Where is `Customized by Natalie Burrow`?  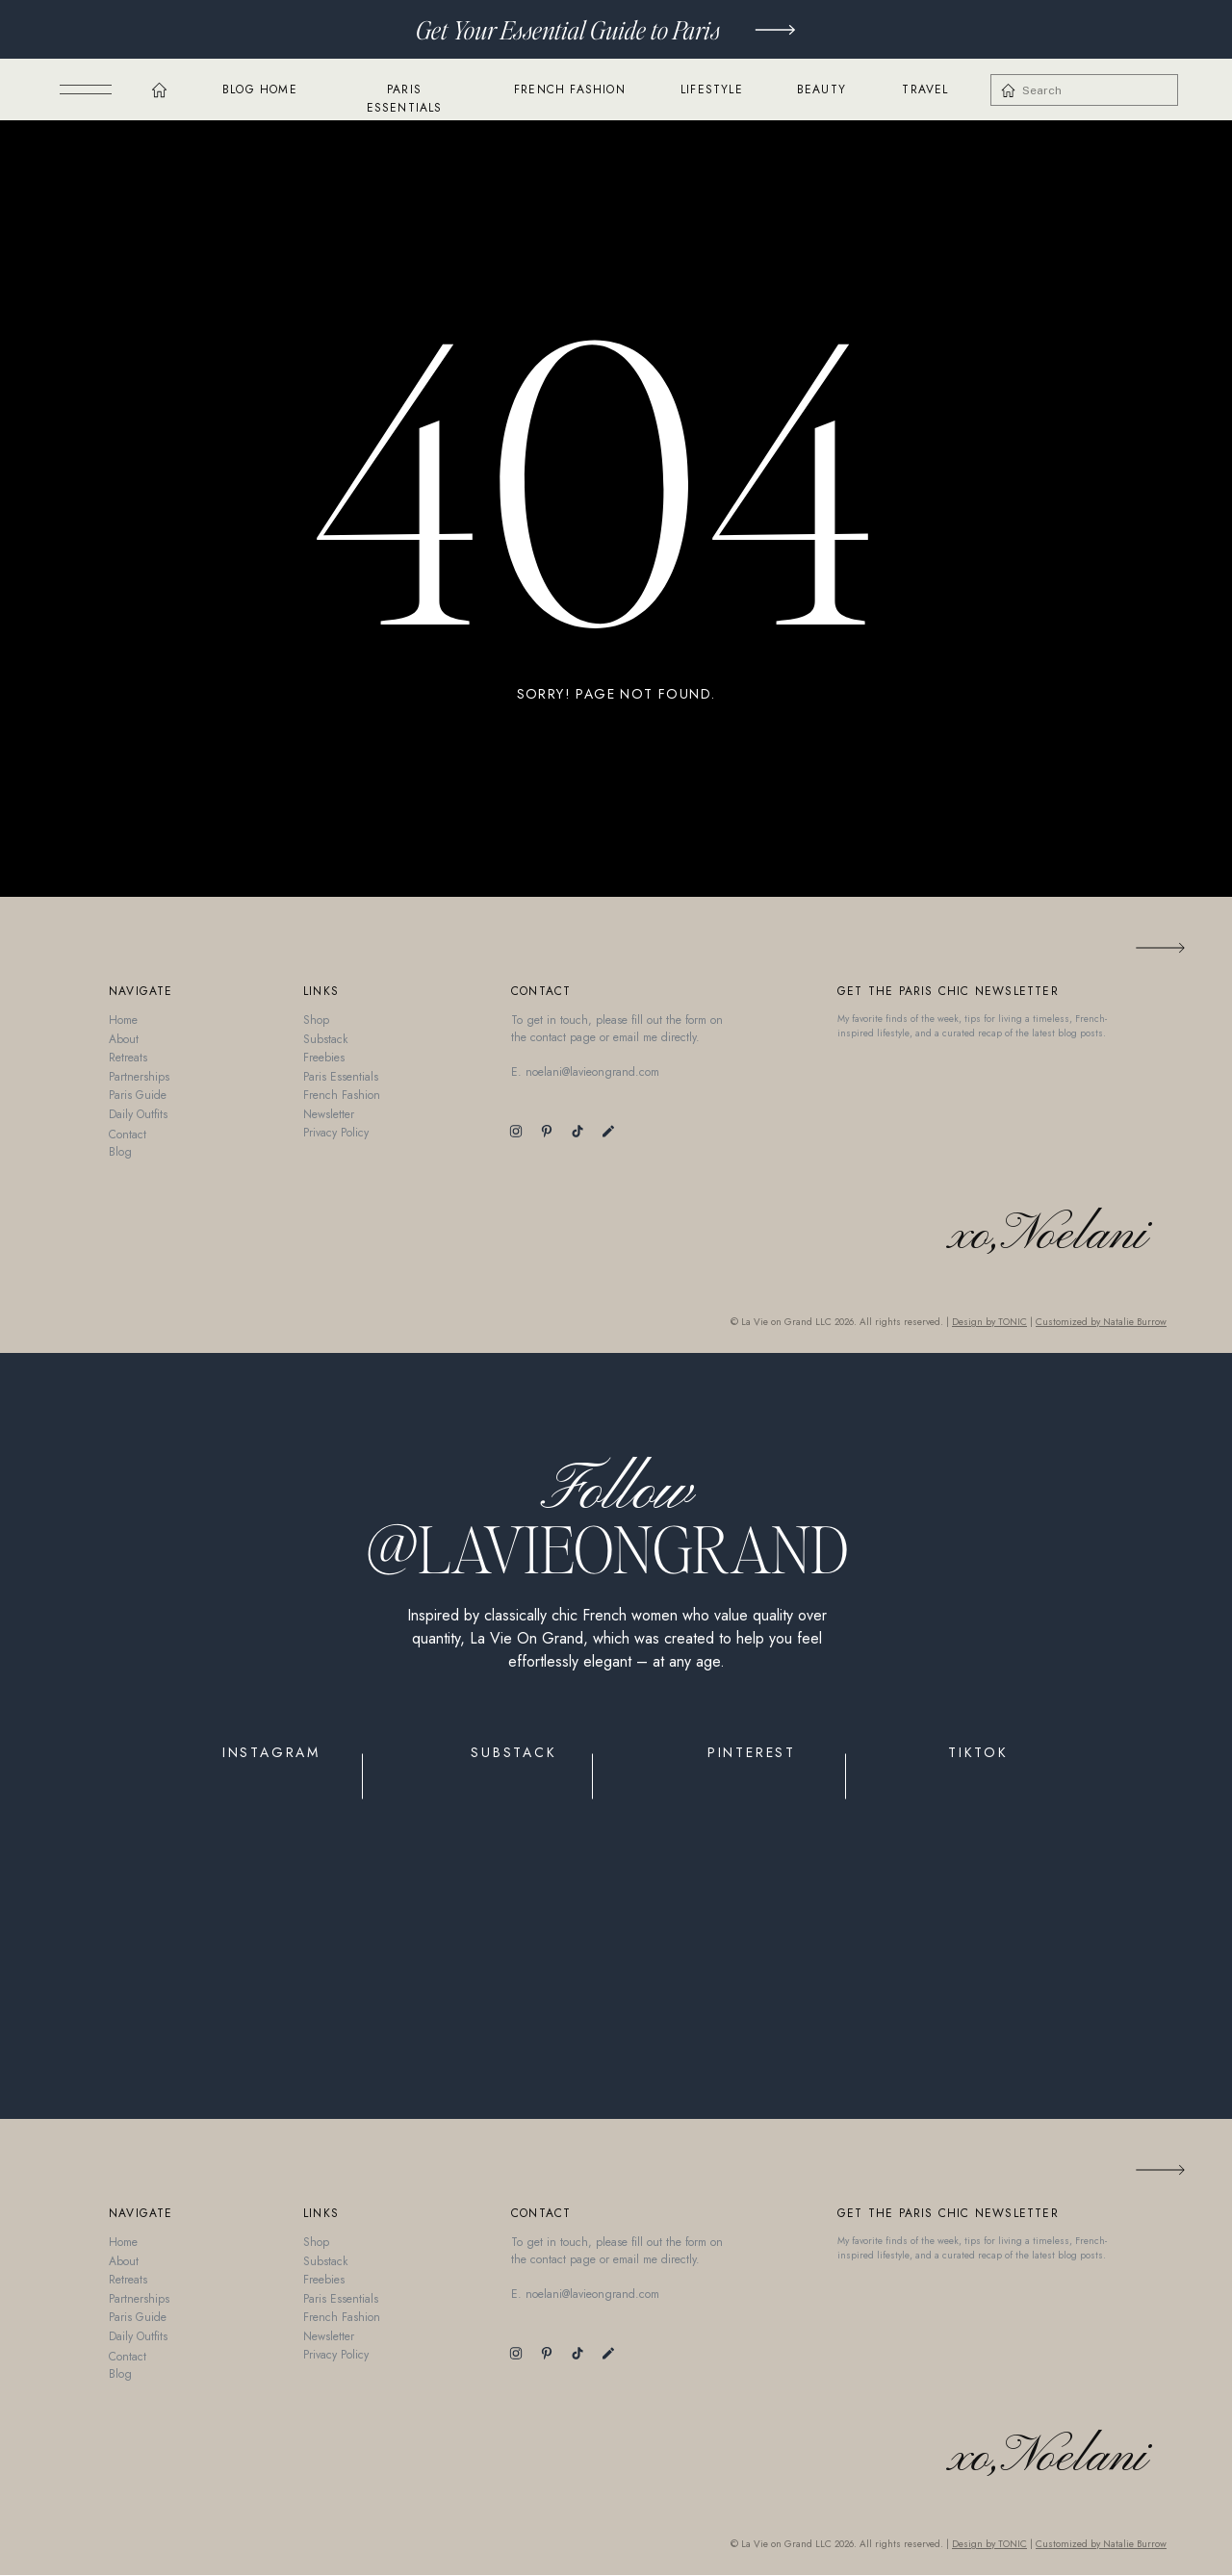 Customized by Natalie Burrow is located at coordinates (1101, 1321).